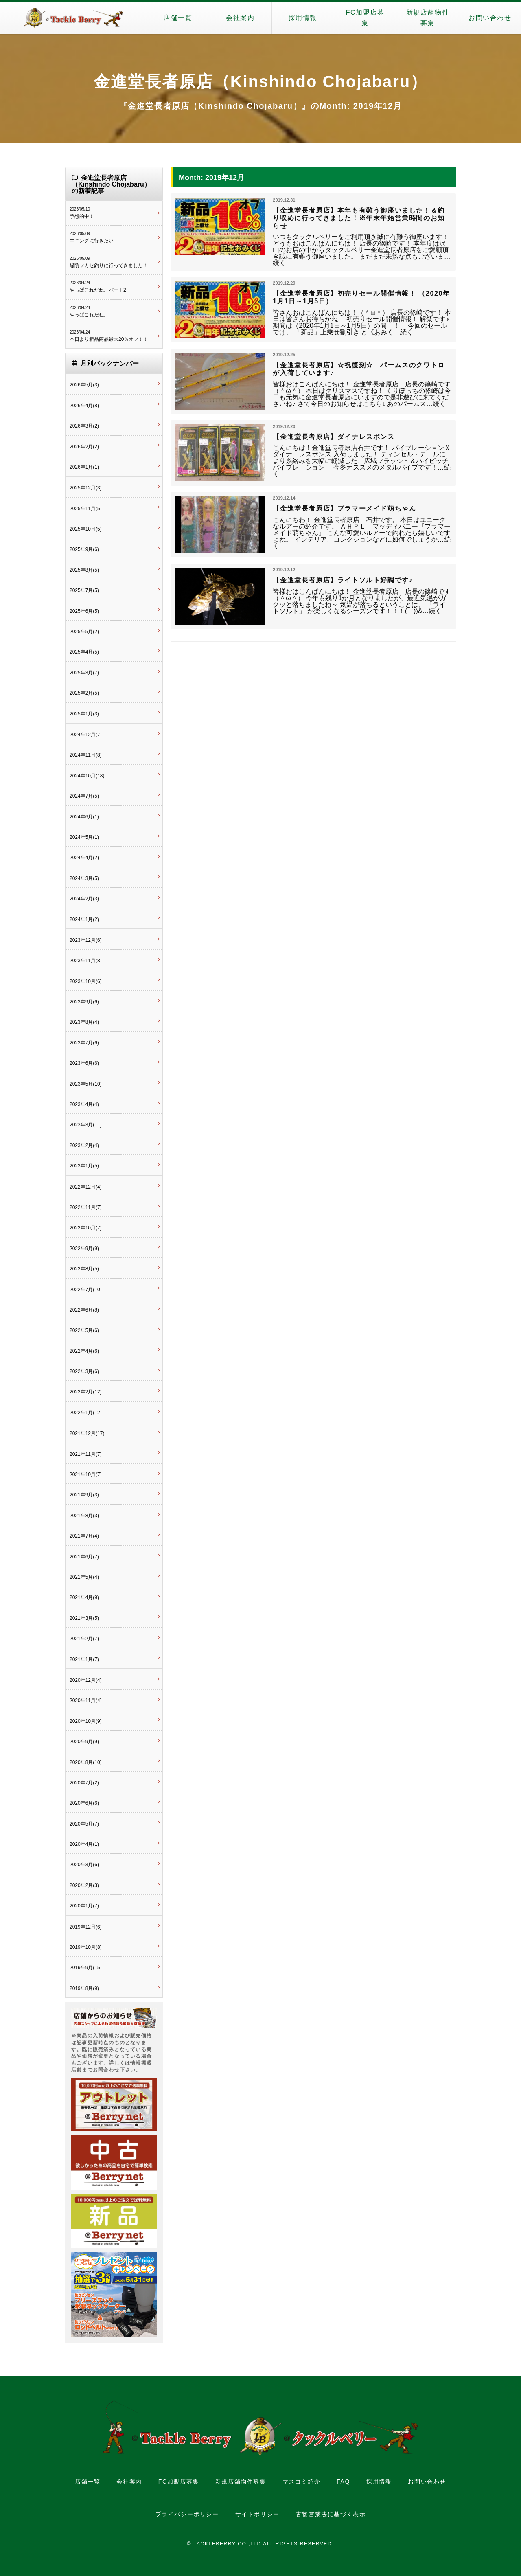  What do you see at coordinates (303, 17) in the screenshot?
I see `採用情報` at bounding box center [303, 17].